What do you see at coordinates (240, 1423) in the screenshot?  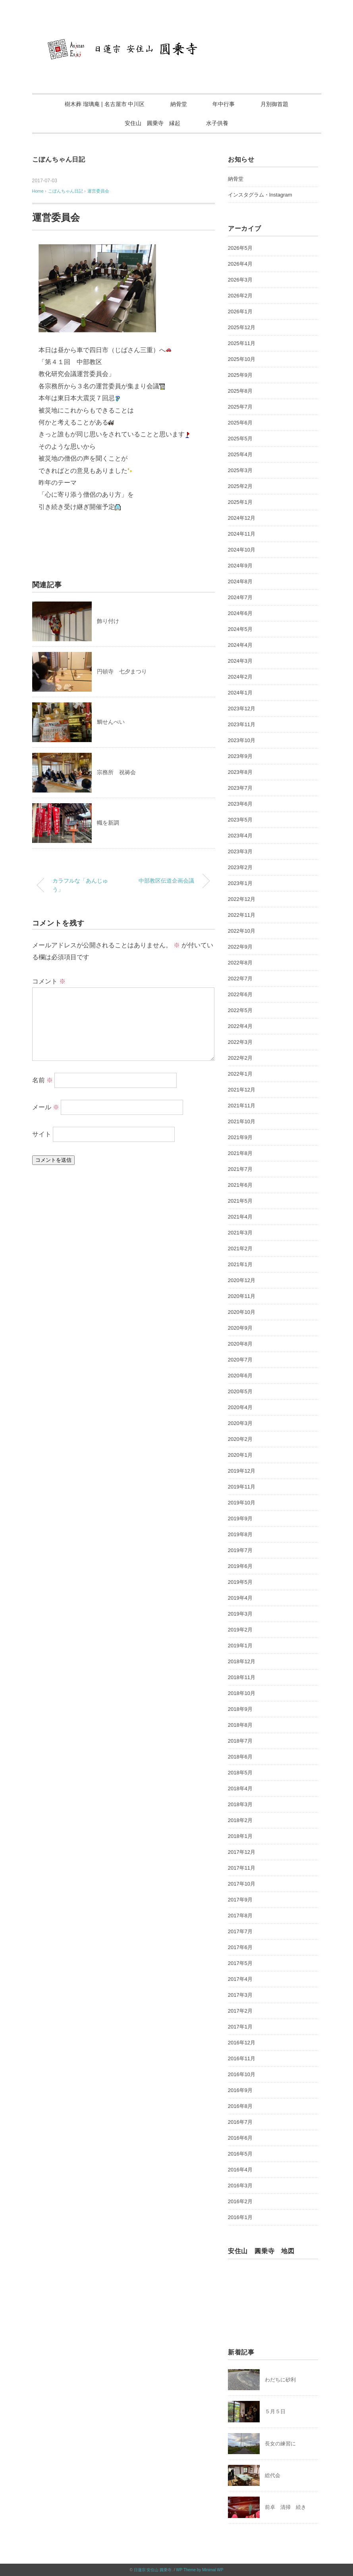 I see `2020年3月` at bounding box center [240, 1423].